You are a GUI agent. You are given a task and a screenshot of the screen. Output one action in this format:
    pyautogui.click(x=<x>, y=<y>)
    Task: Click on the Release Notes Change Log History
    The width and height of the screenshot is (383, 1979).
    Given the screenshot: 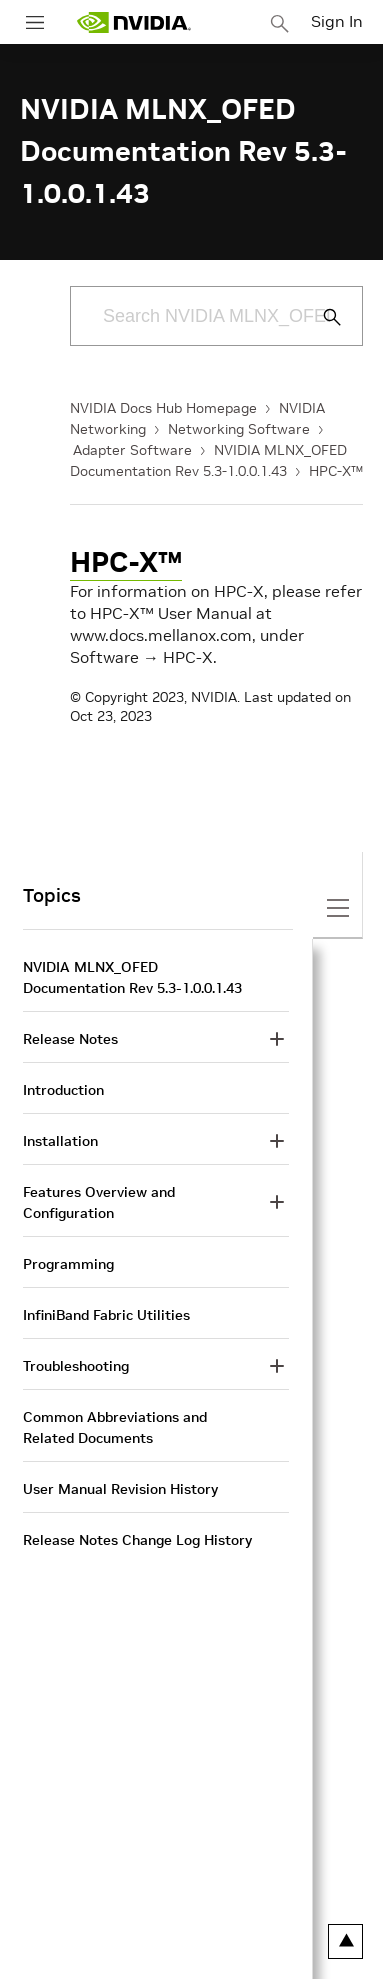 What is the action you would take?
    pyautogui.click(x=137, y=1540)
    